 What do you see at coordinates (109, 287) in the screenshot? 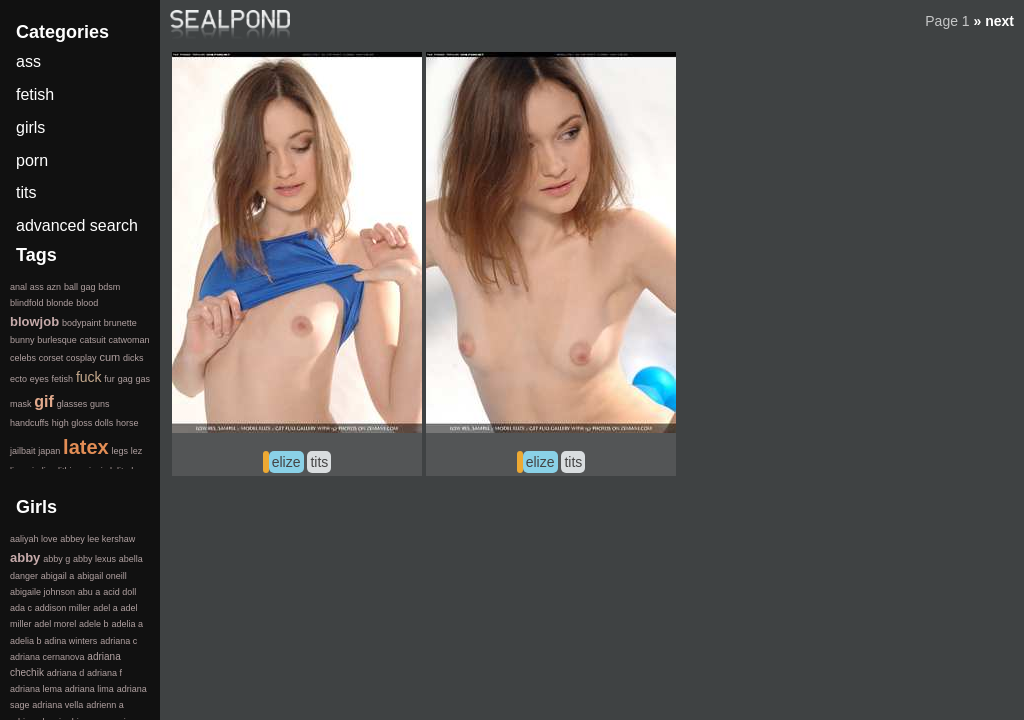
I see `bdsm` at bounding box center [109, 287].